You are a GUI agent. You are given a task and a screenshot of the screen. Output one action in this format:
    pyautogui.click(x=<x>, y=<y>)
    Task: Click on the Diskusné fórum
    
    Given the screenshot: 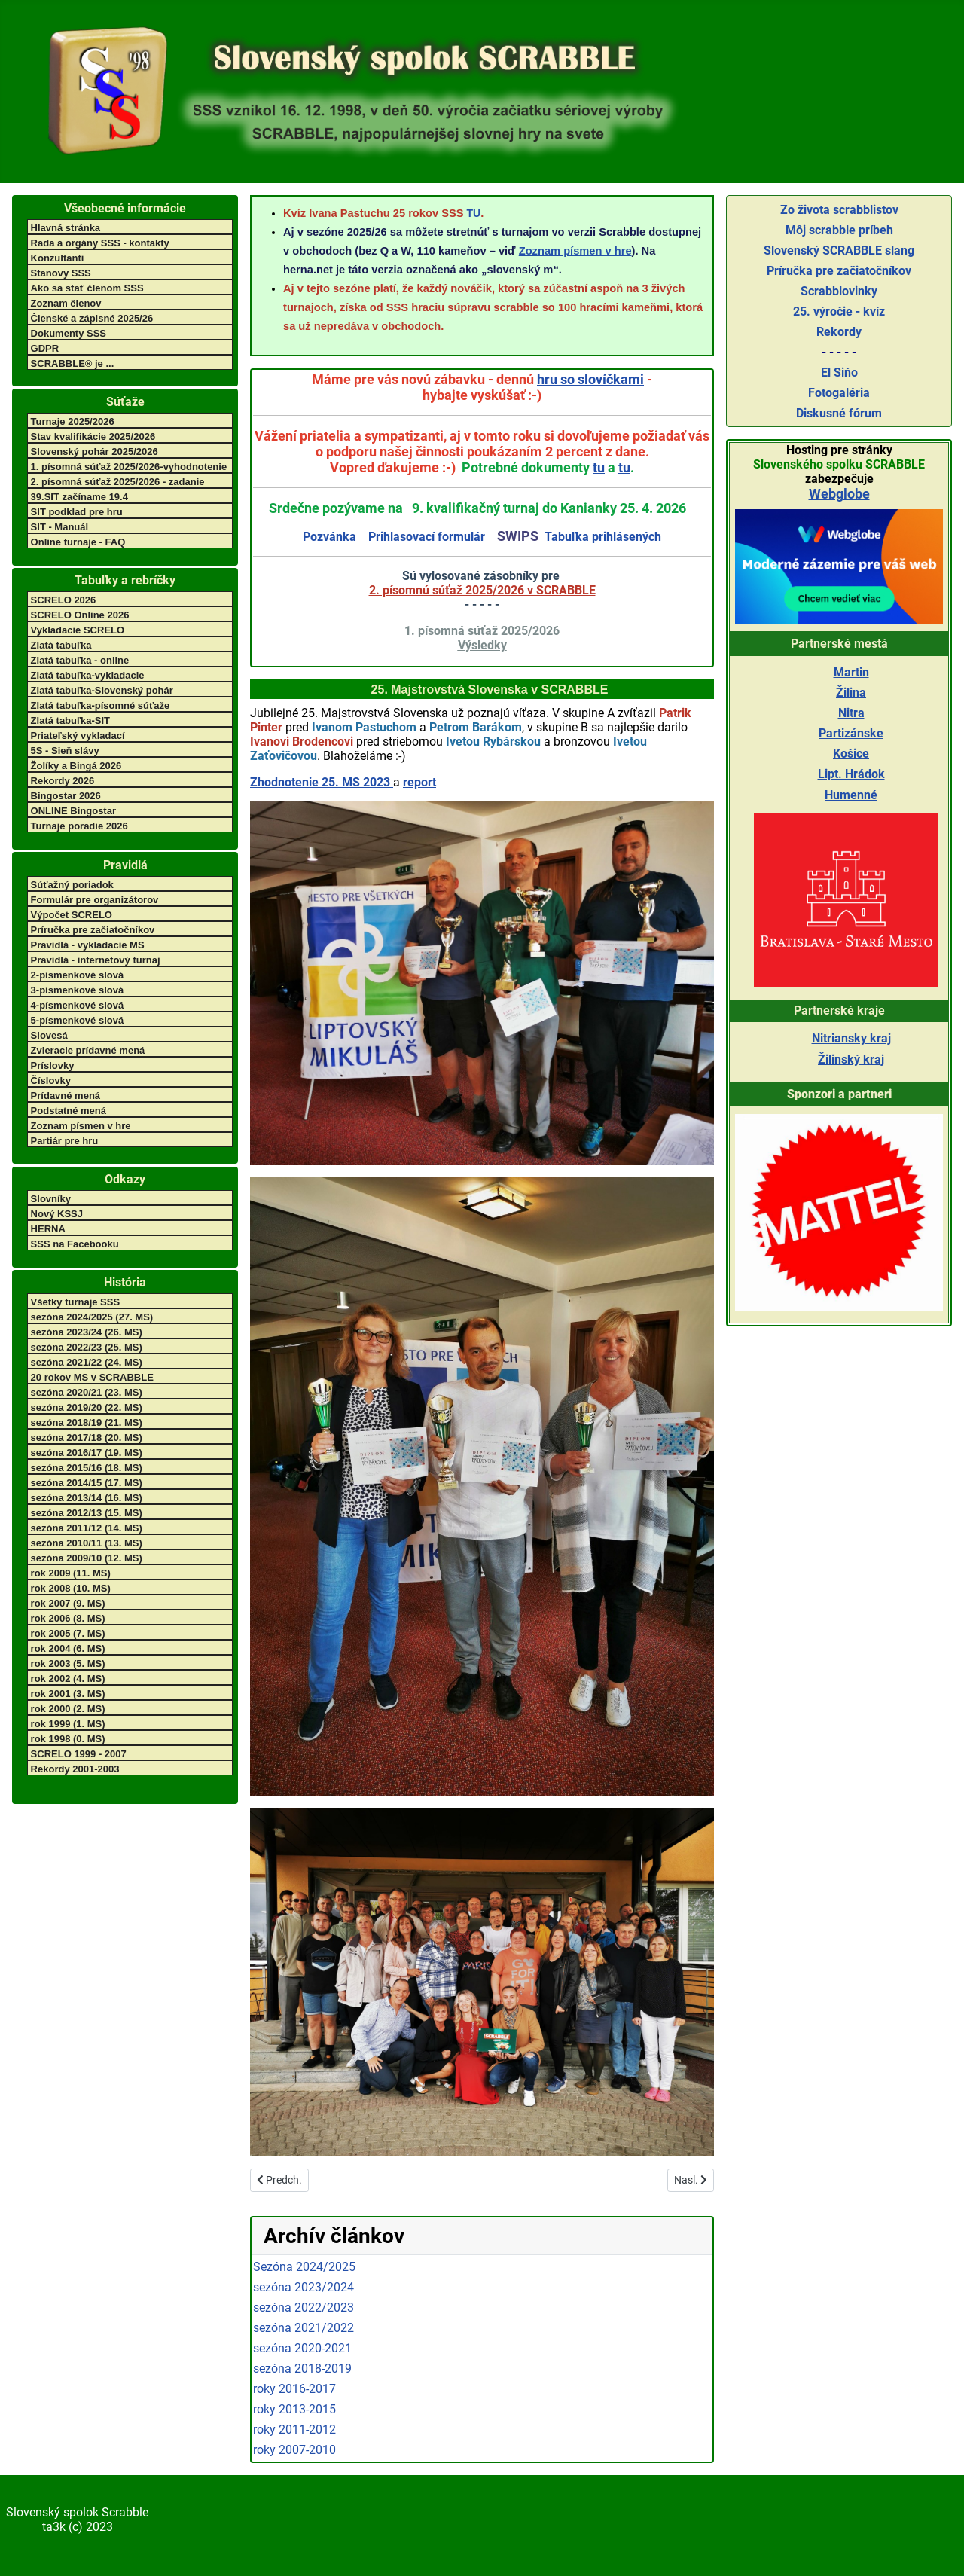 What is the action you would take?
    pyautogui.click(x=839, y=413)
    